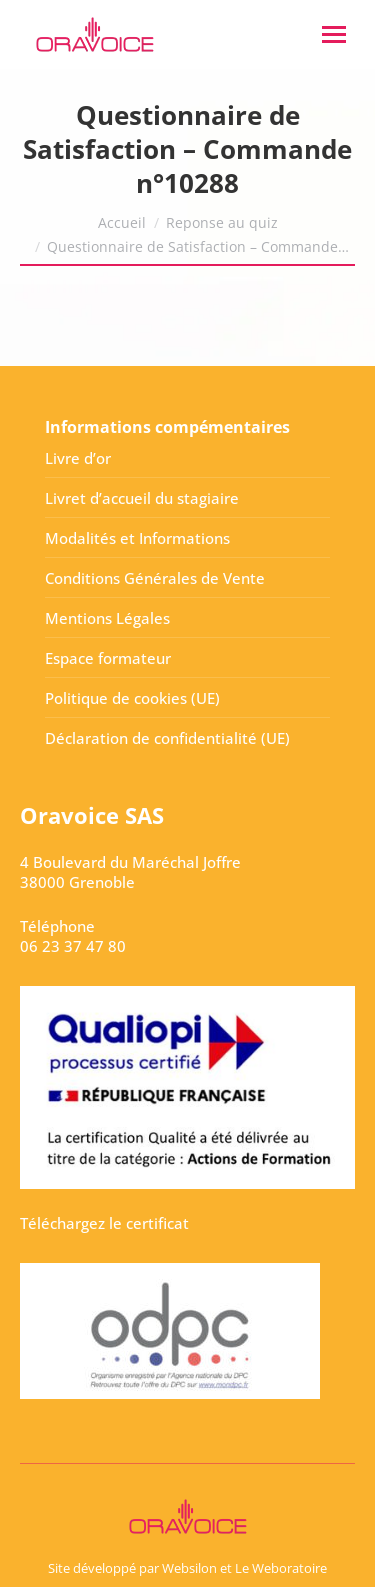 The height and width of the screenshot is (1587, 375). Describe the element at coordinates (281, 1568) in the screenshot. I see `Le Weboratoire` at that location.